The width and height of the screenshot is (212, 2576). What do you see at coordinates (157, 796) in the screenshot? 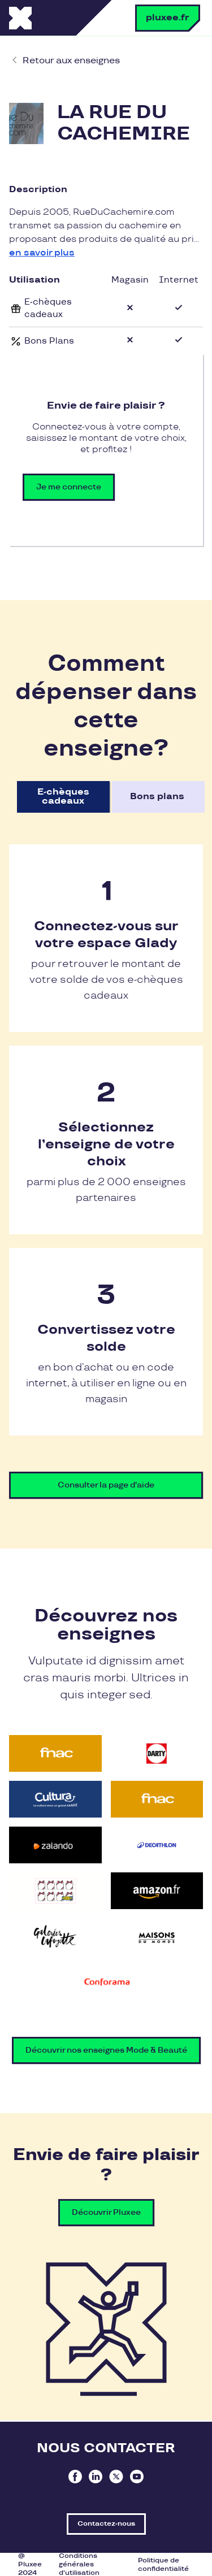
I see `Bons plans` at bounding box center [157, 796].